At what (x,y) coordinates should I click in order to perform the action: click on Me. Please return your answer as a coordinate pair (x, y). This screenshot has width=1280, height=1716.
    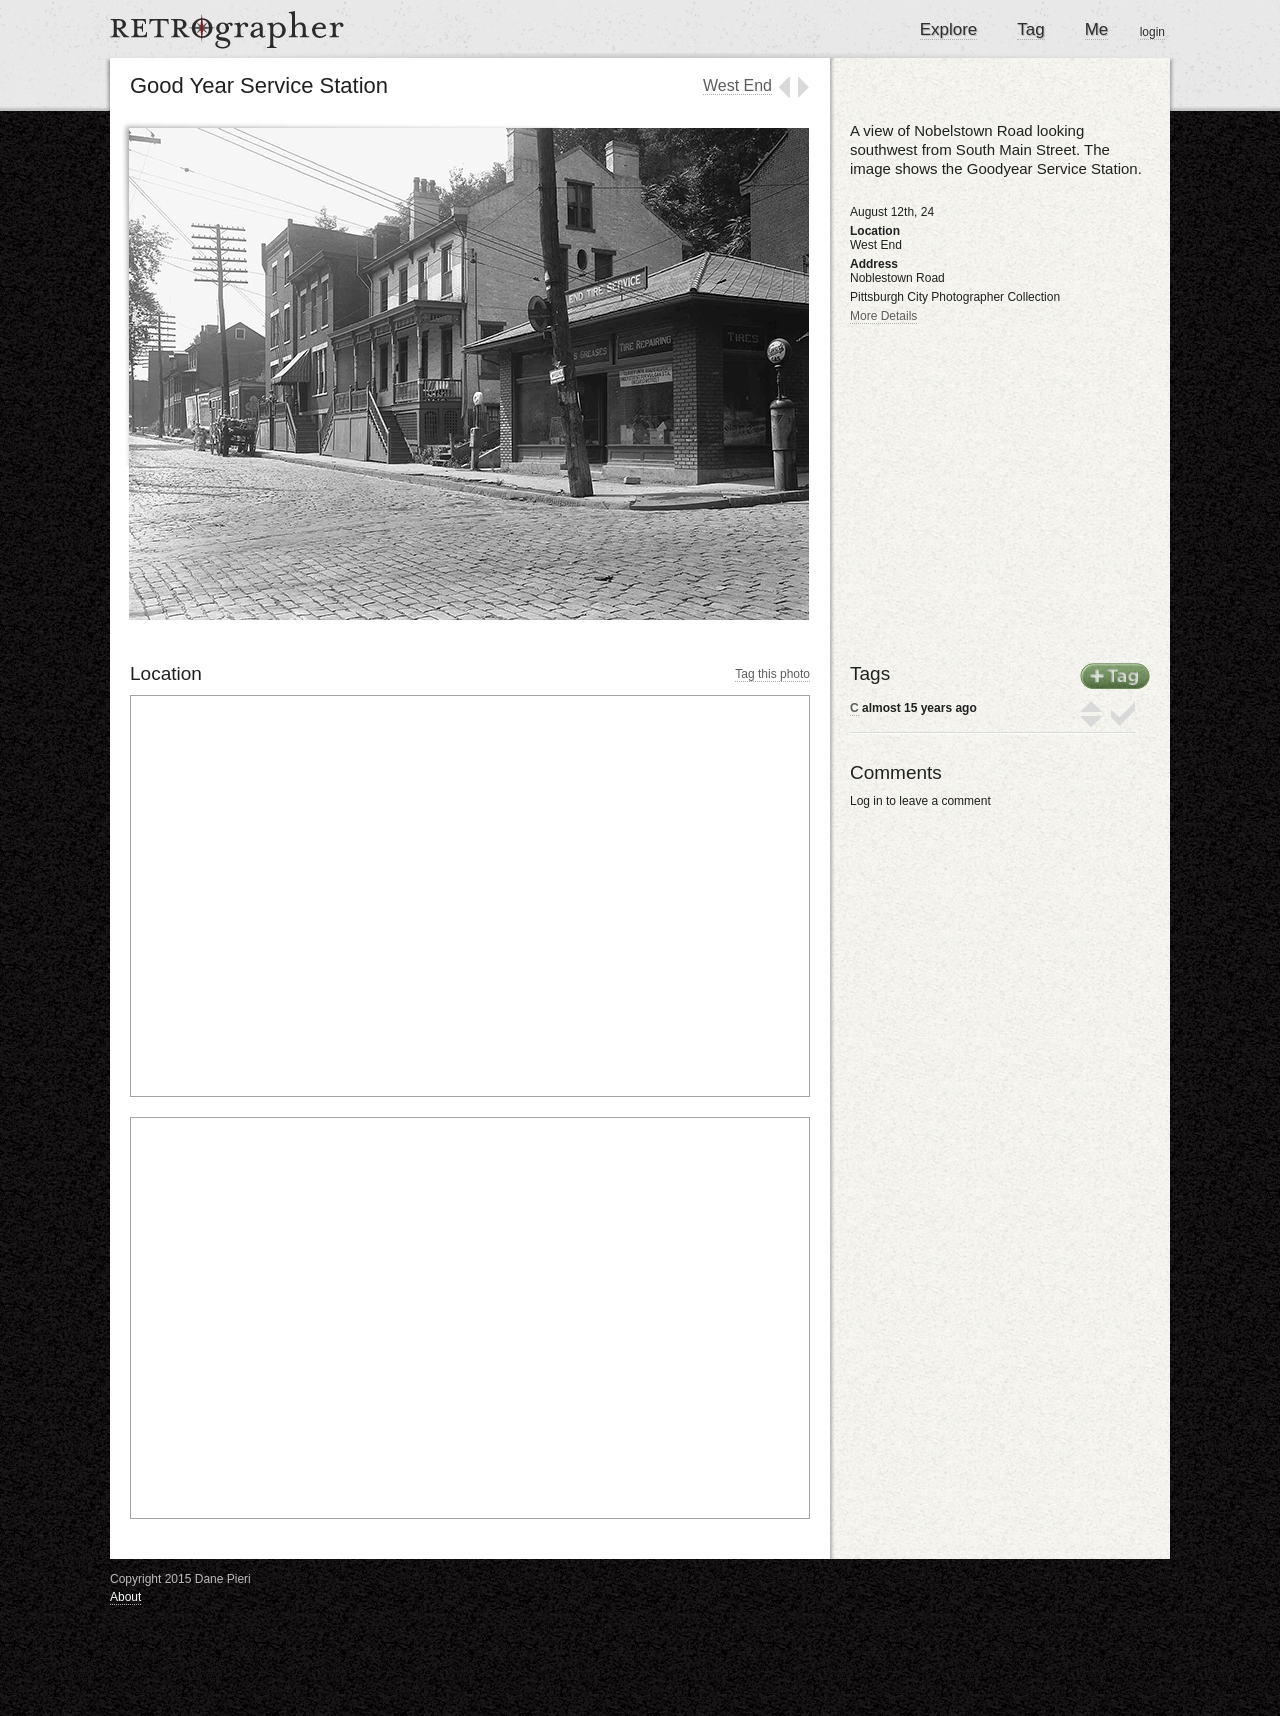
    Looking at the image, I should click on (1097, 29).